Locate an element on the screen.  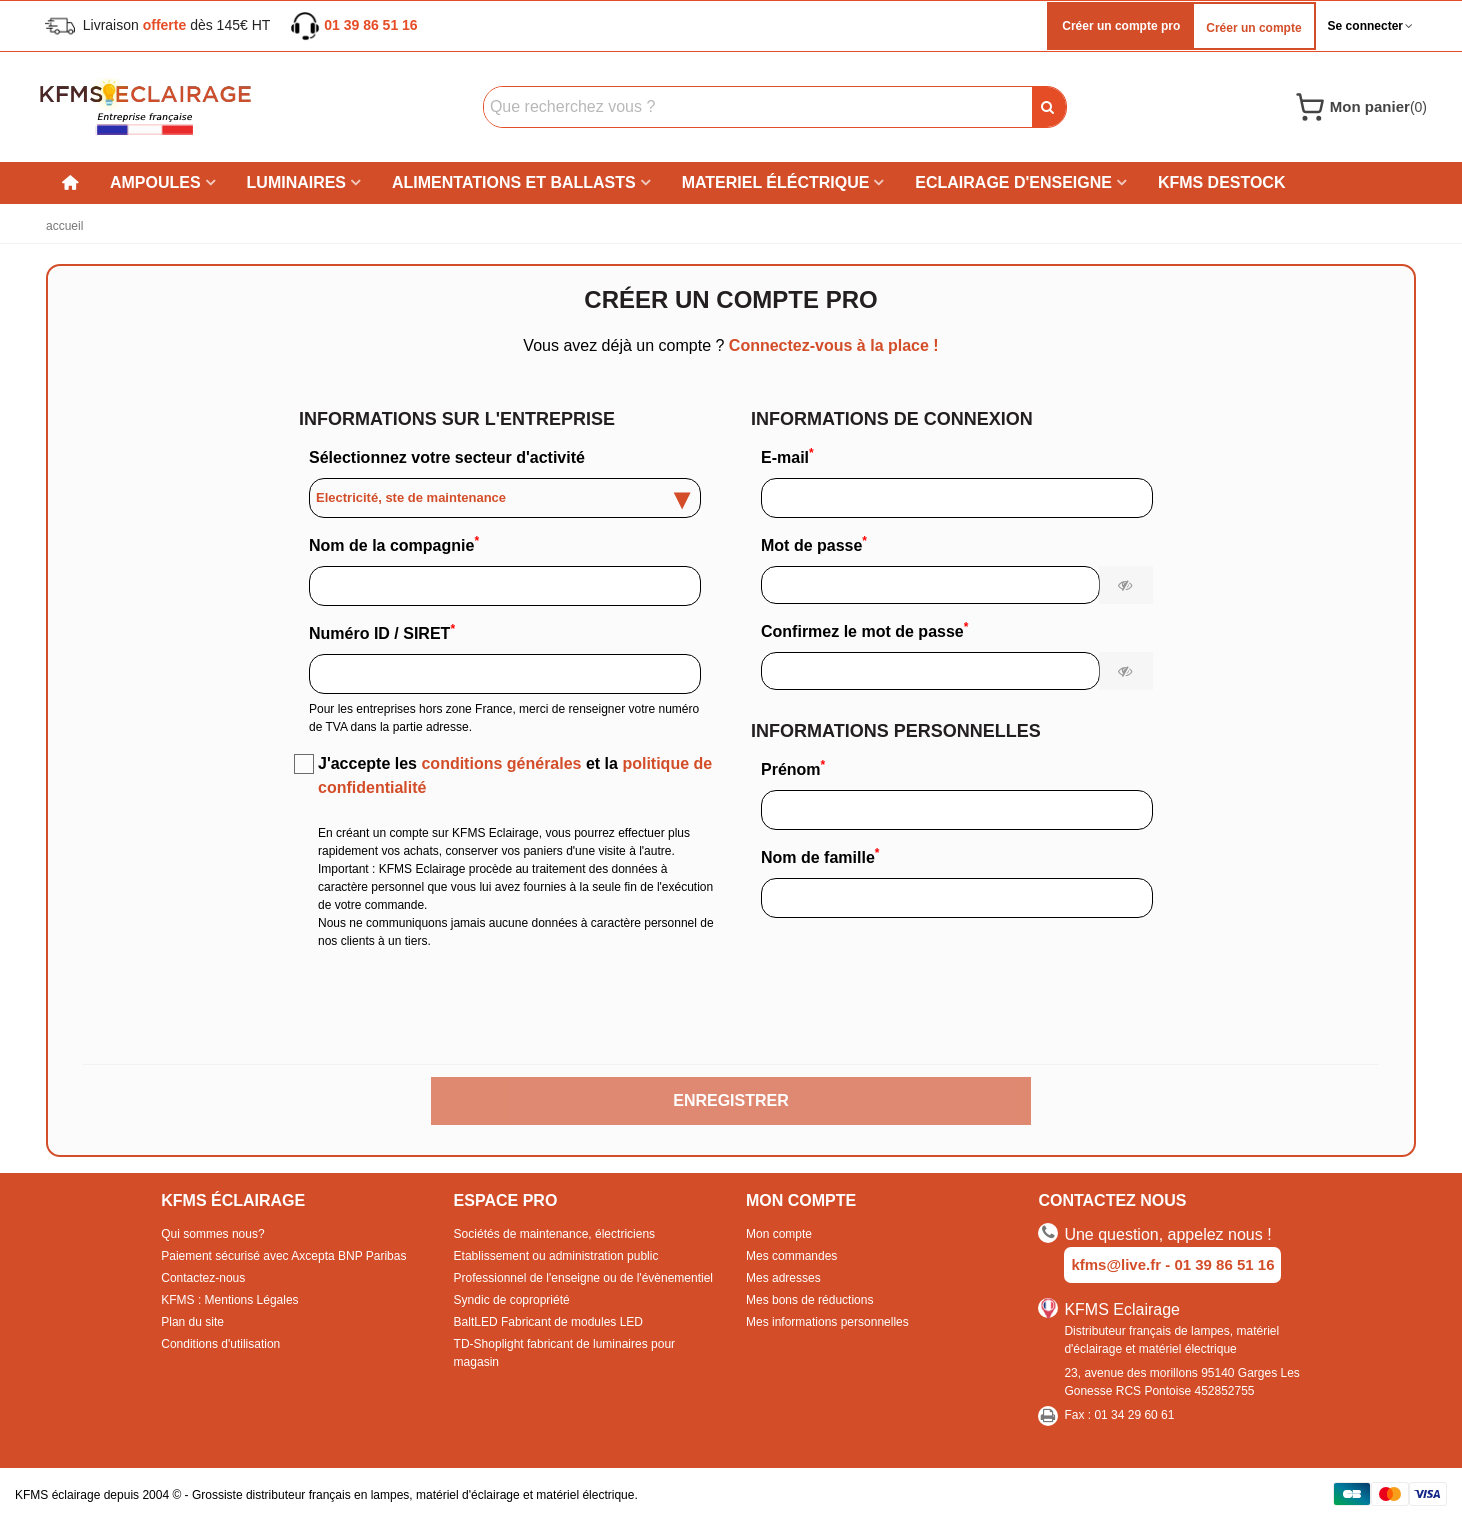
Conditions d'utilisation is located at coordinates (220, 1344).